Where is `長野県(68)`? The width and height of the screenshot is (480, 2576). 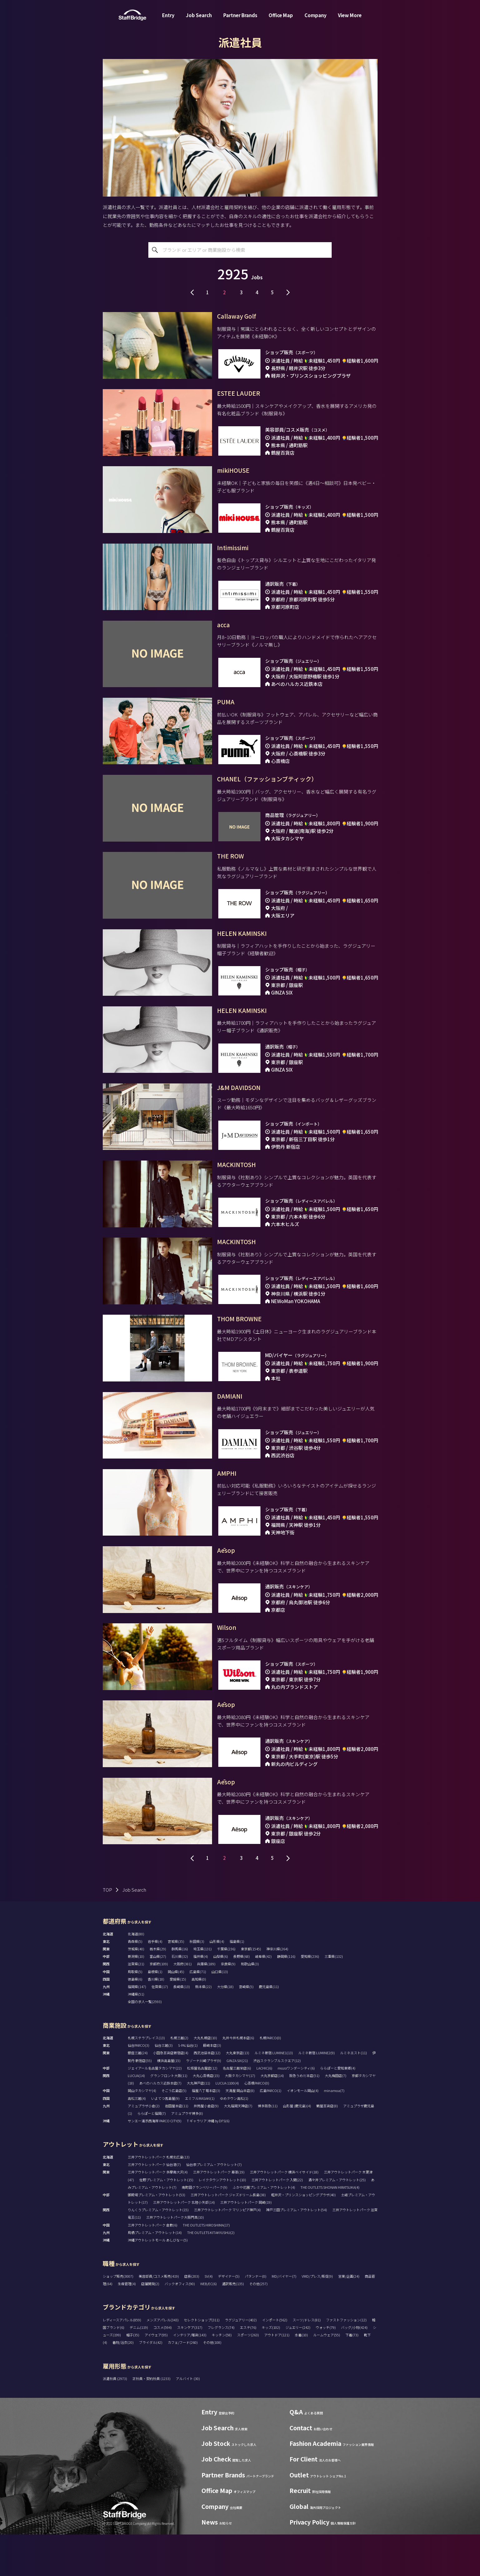
長野県(68) is located at coordinates (241, 1997).